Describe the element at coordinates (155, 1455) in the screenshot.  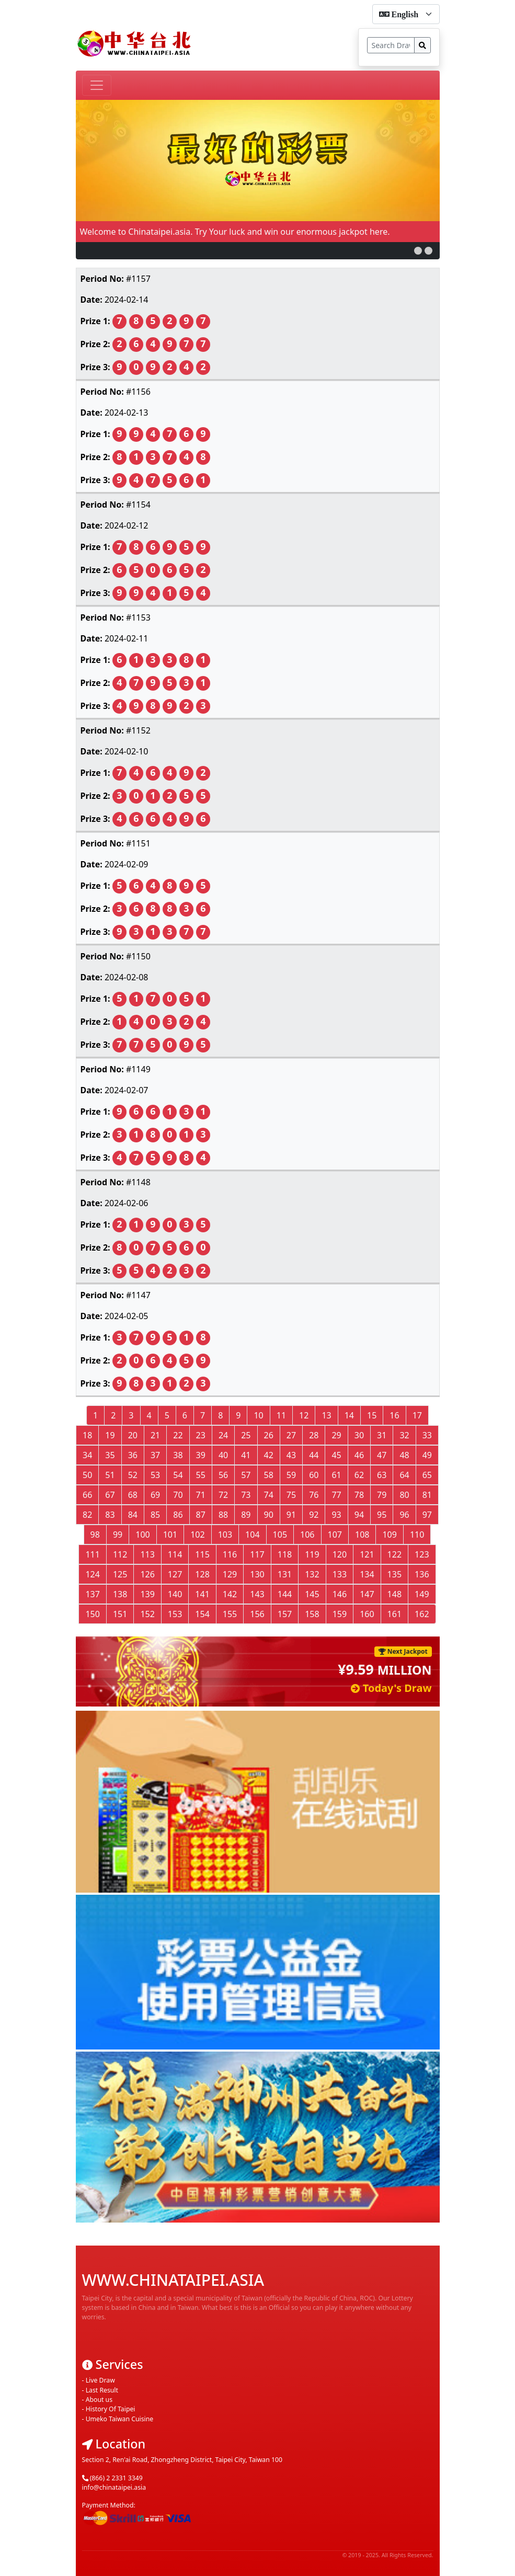
I see `37` at that location.